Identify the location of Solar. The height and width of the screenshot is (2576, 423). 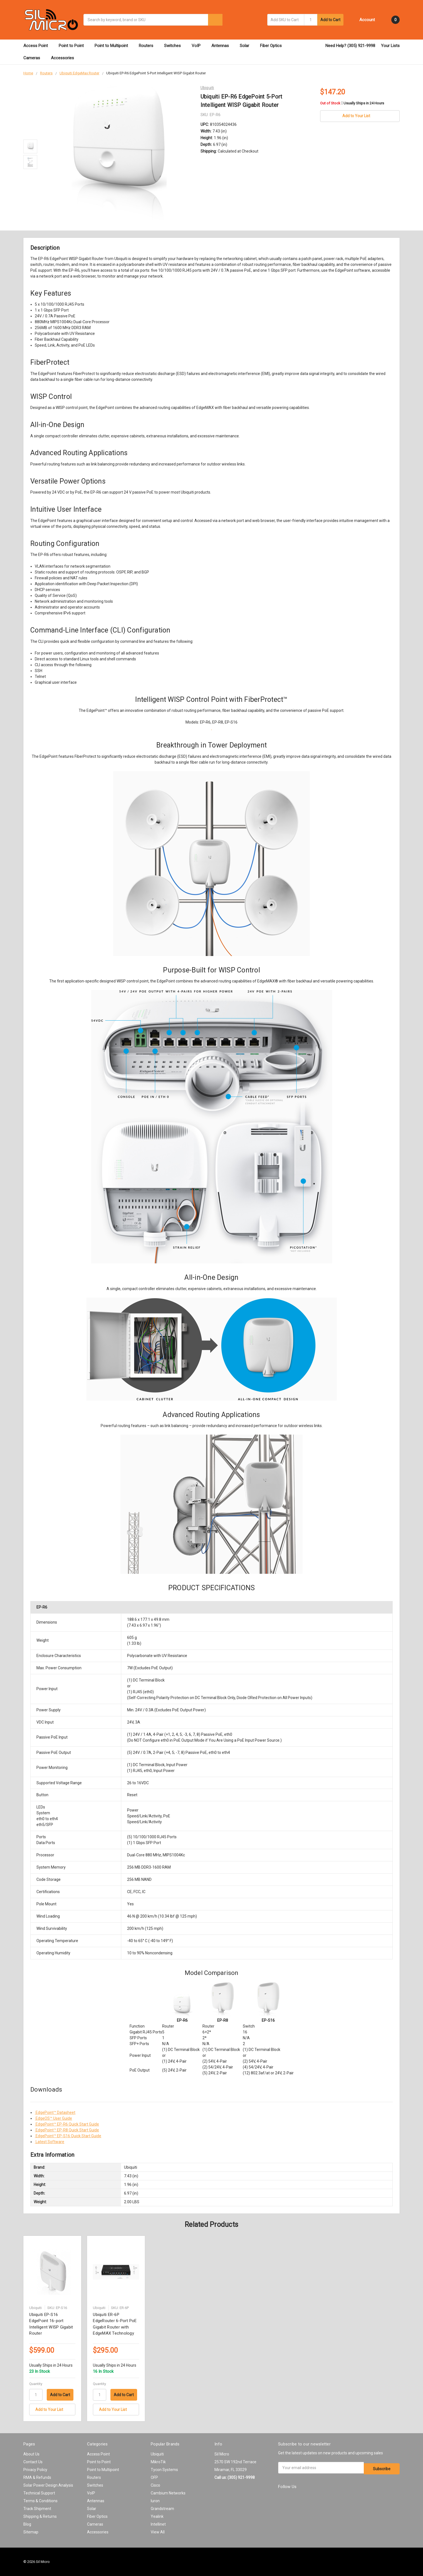
(247, 45).